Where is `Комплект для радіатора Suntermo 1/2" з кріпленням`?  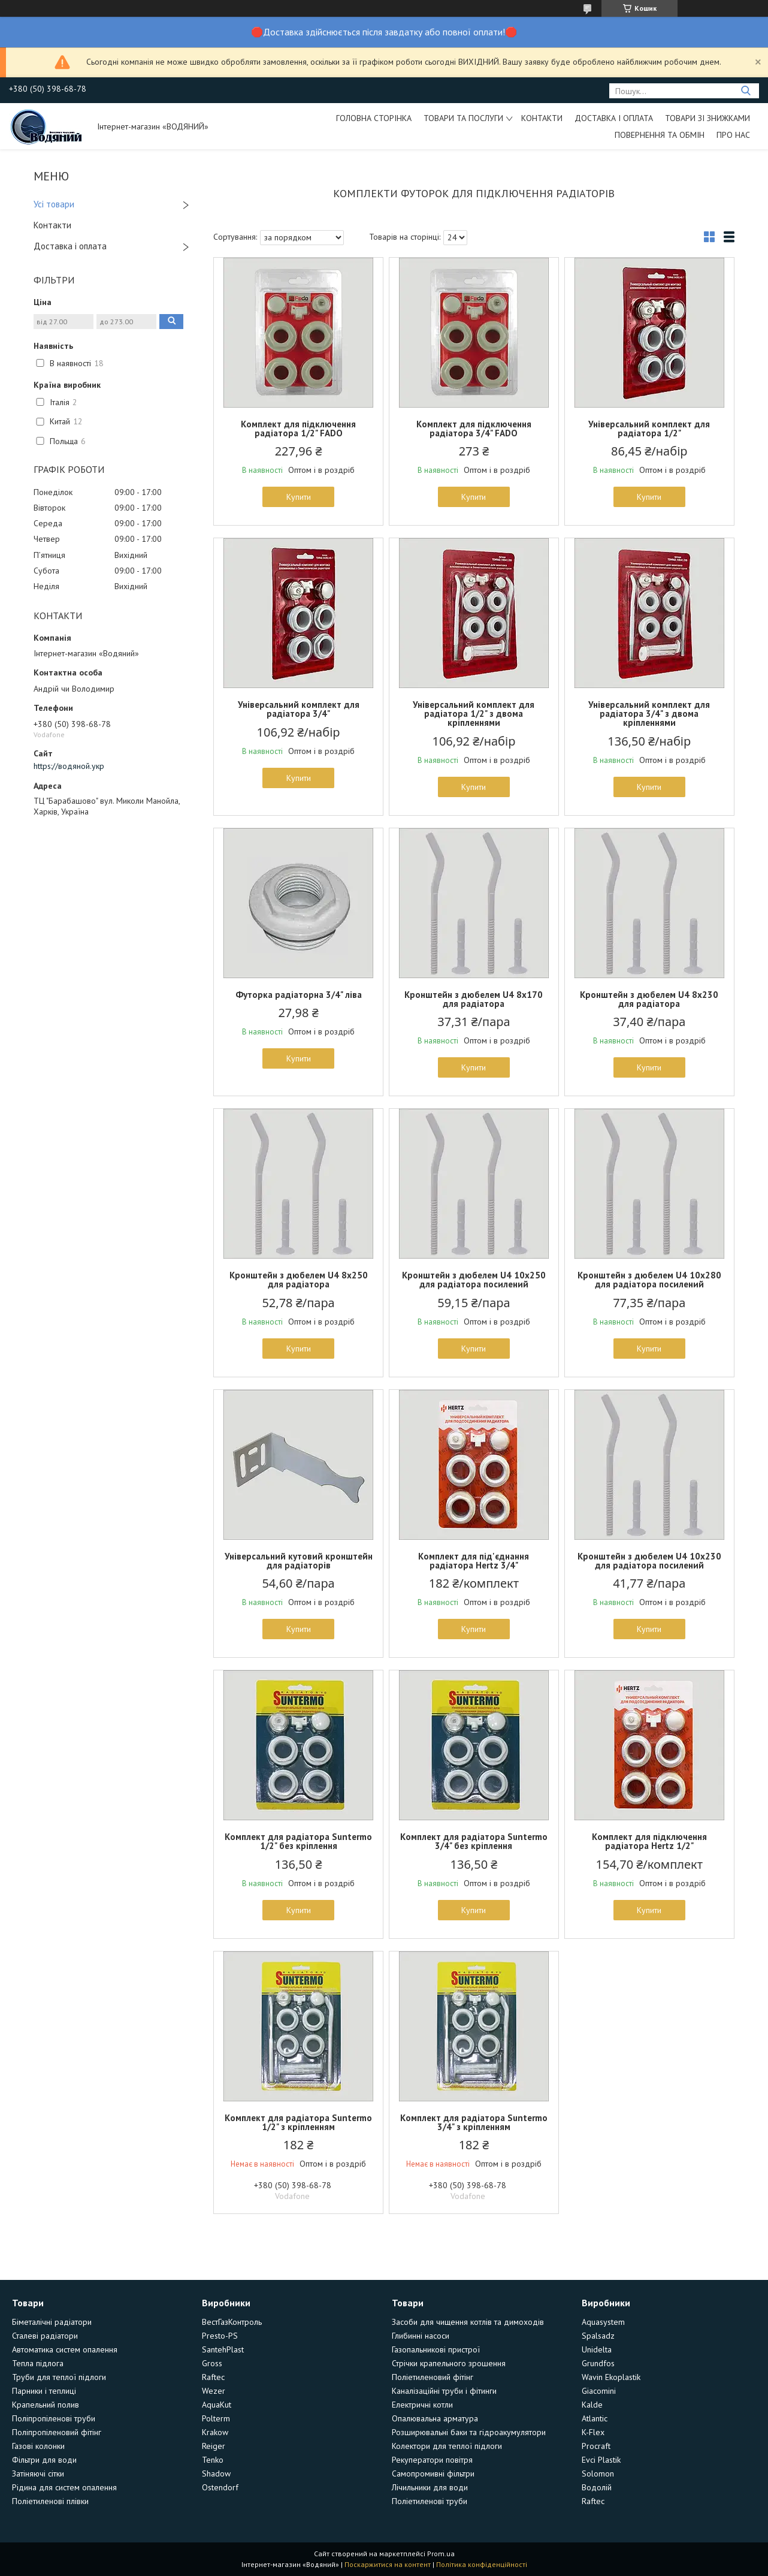
Комплект для радіатора Suntermo 1/2" з кріпленням is located at coordinates (298, 2122).